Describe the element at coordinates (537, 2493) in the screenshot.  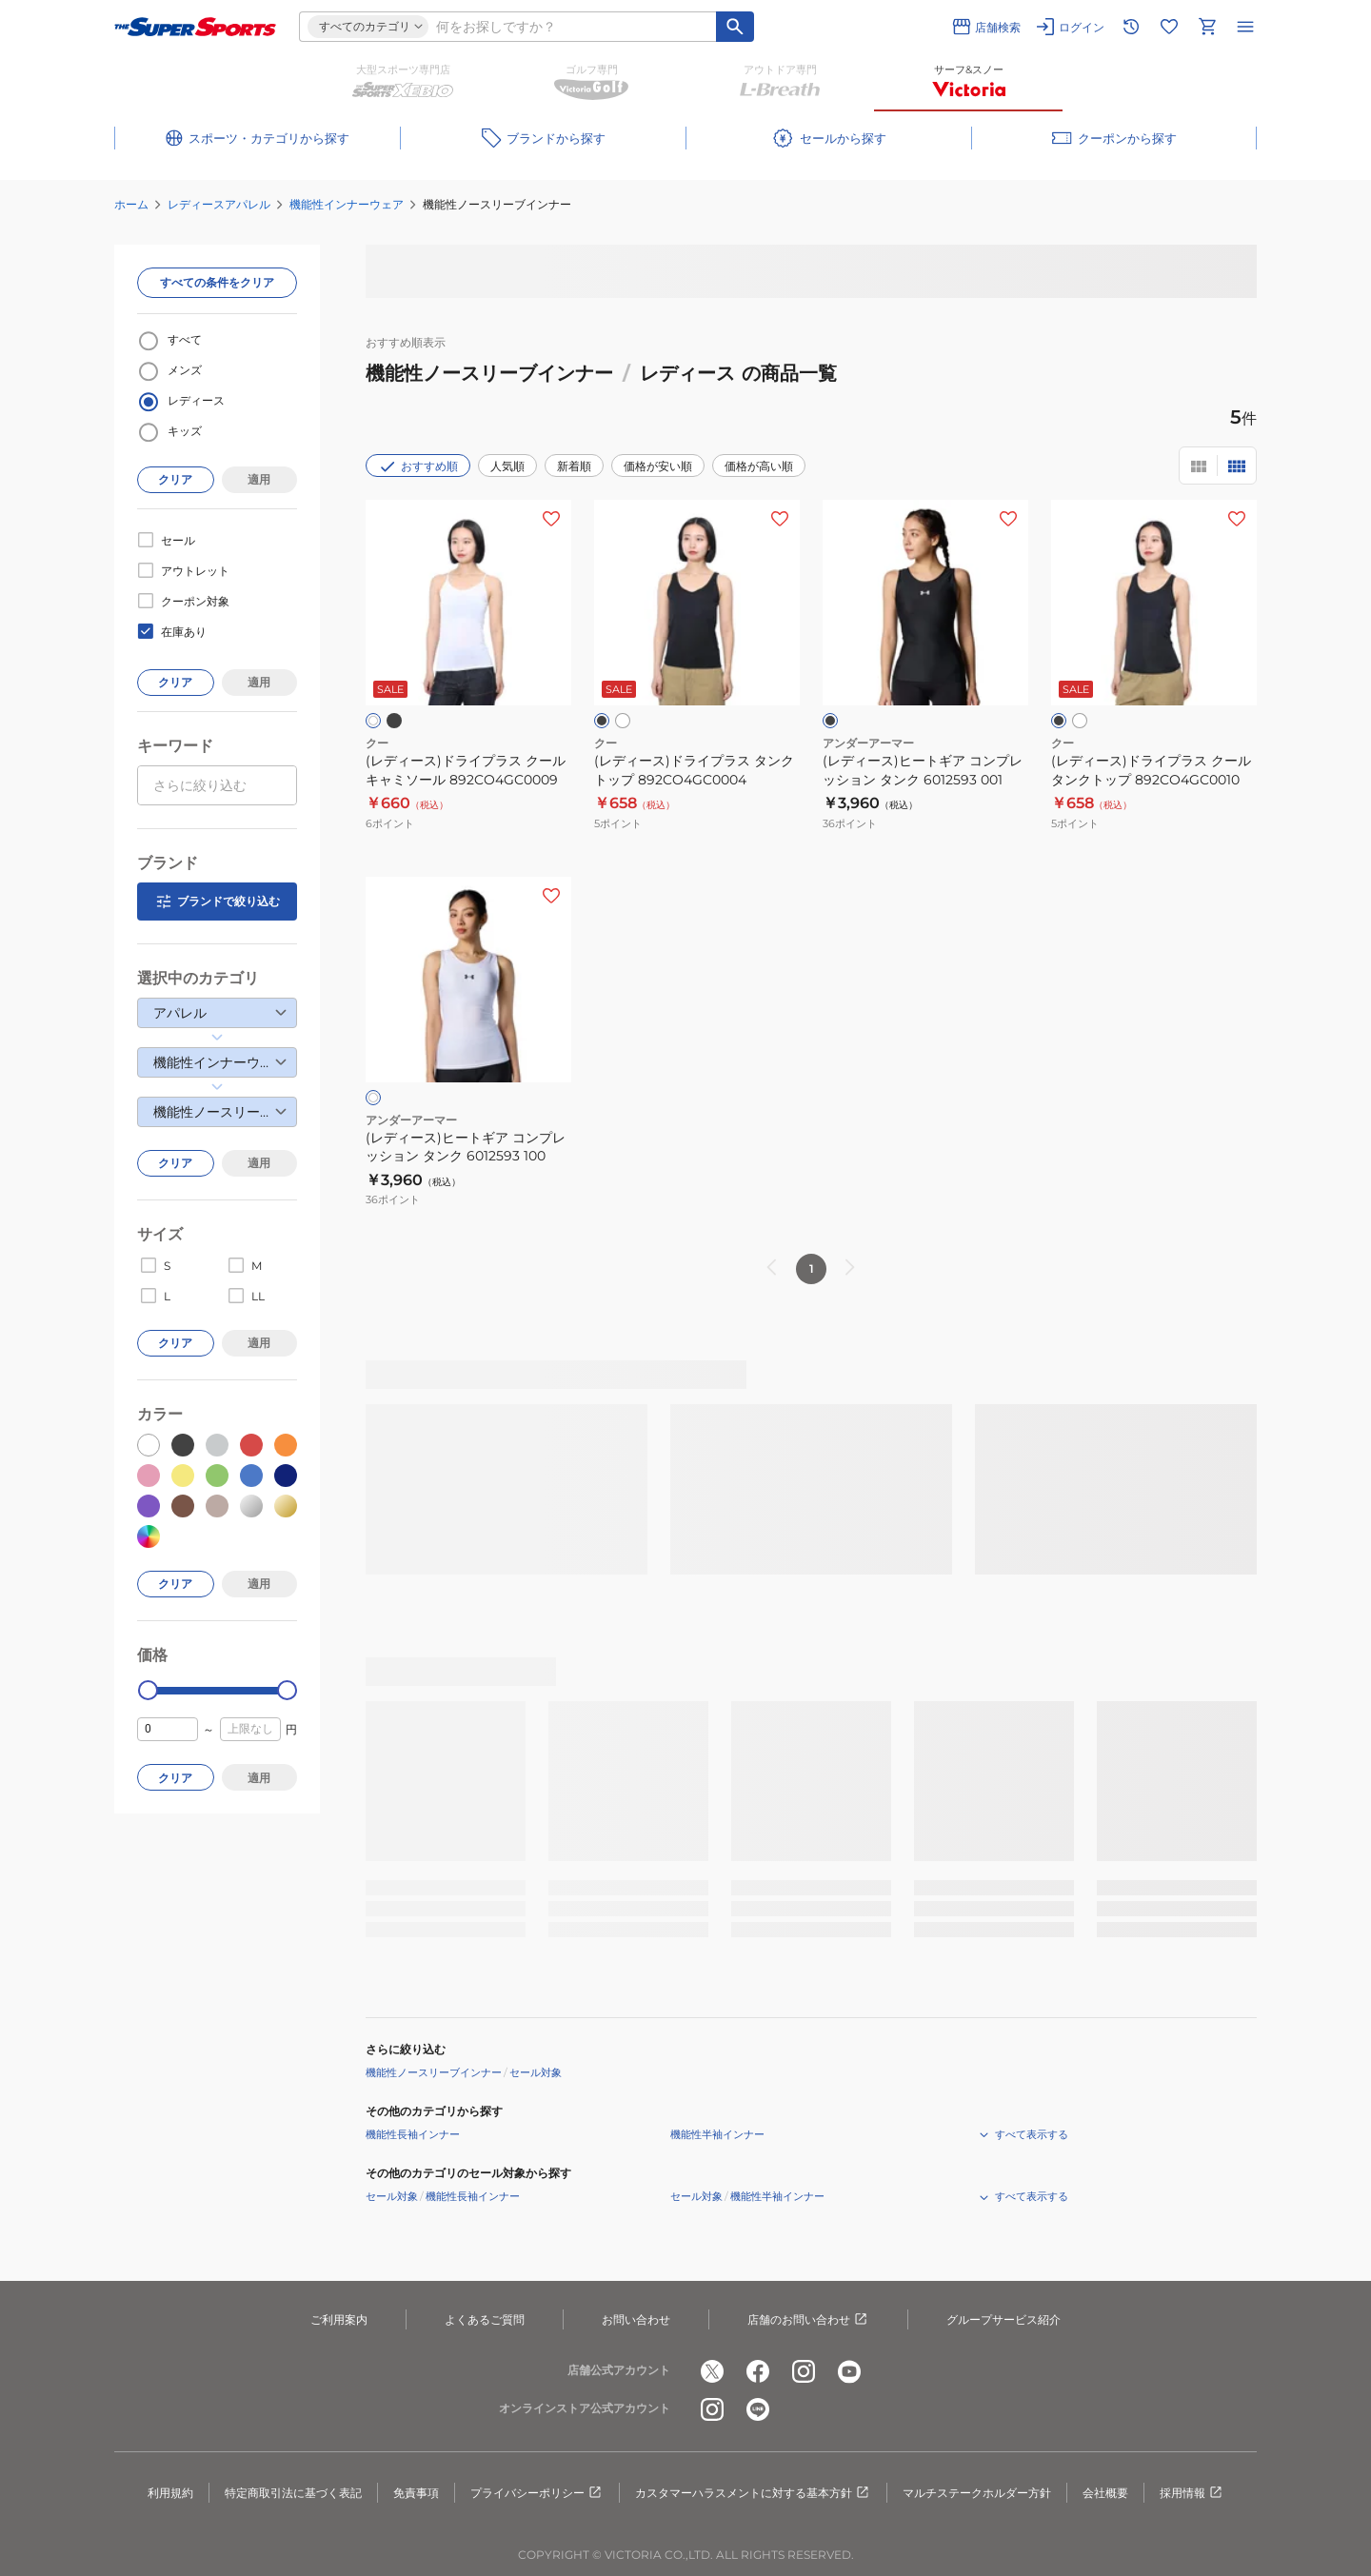
I see `プライバシーポリシー` at that location.